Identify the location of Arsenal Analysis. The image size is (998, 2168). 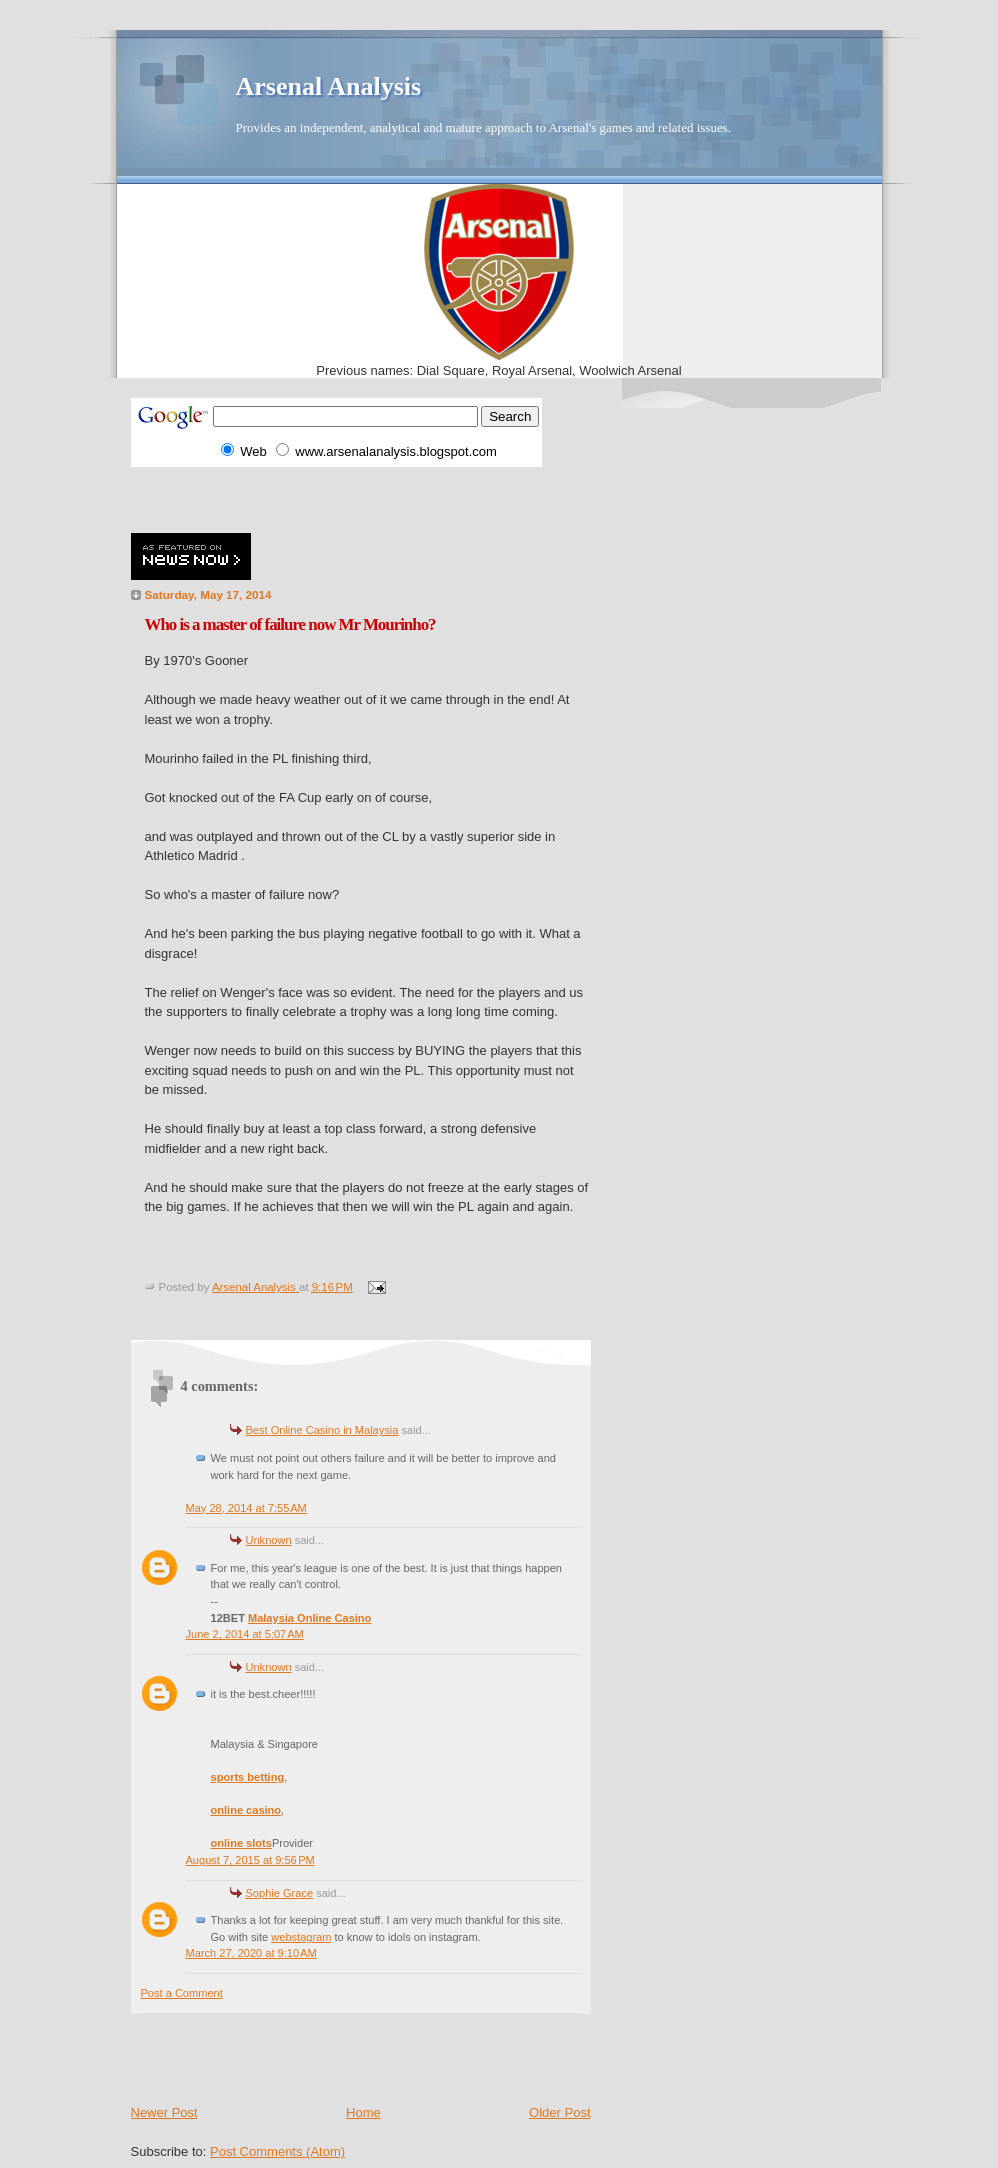
(329, 86).